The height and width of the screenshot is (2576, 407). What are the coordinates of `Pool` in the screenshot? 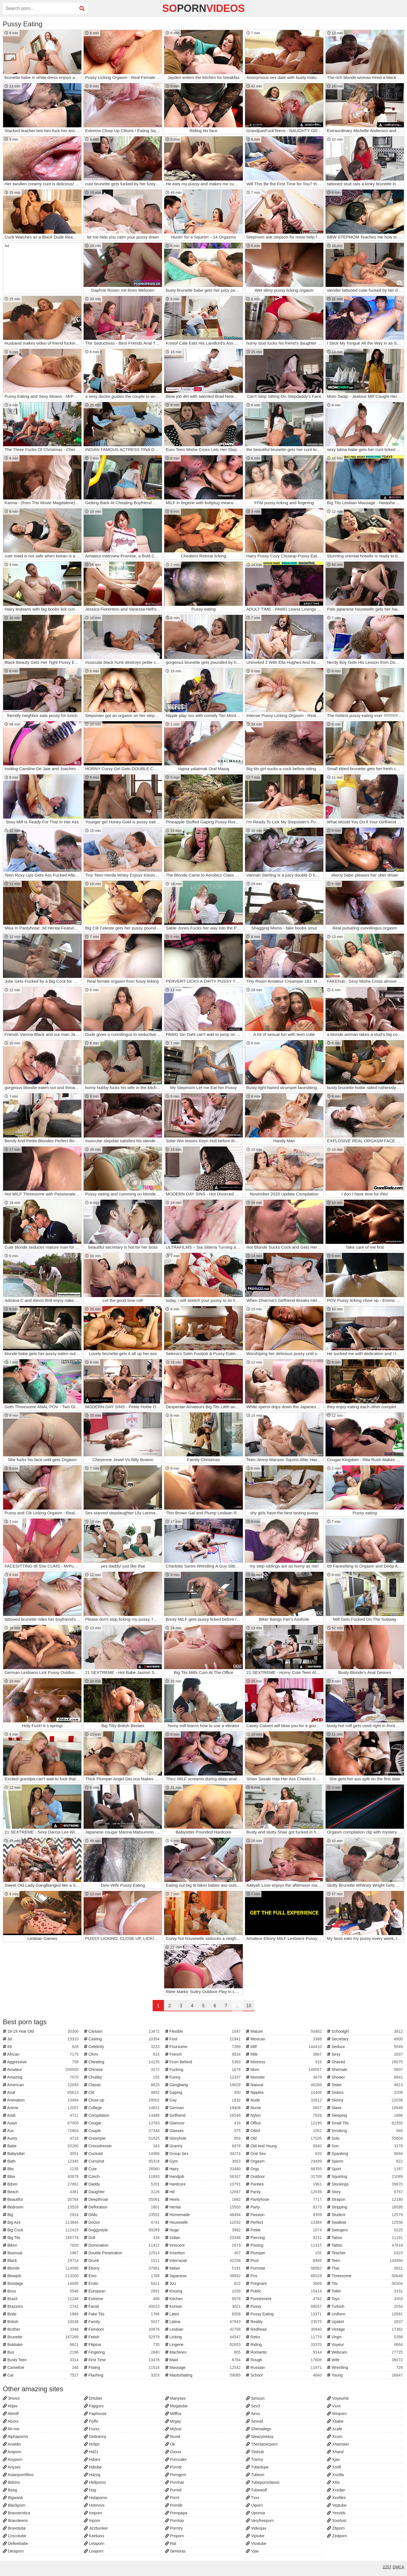 It's located at (284, 2260).